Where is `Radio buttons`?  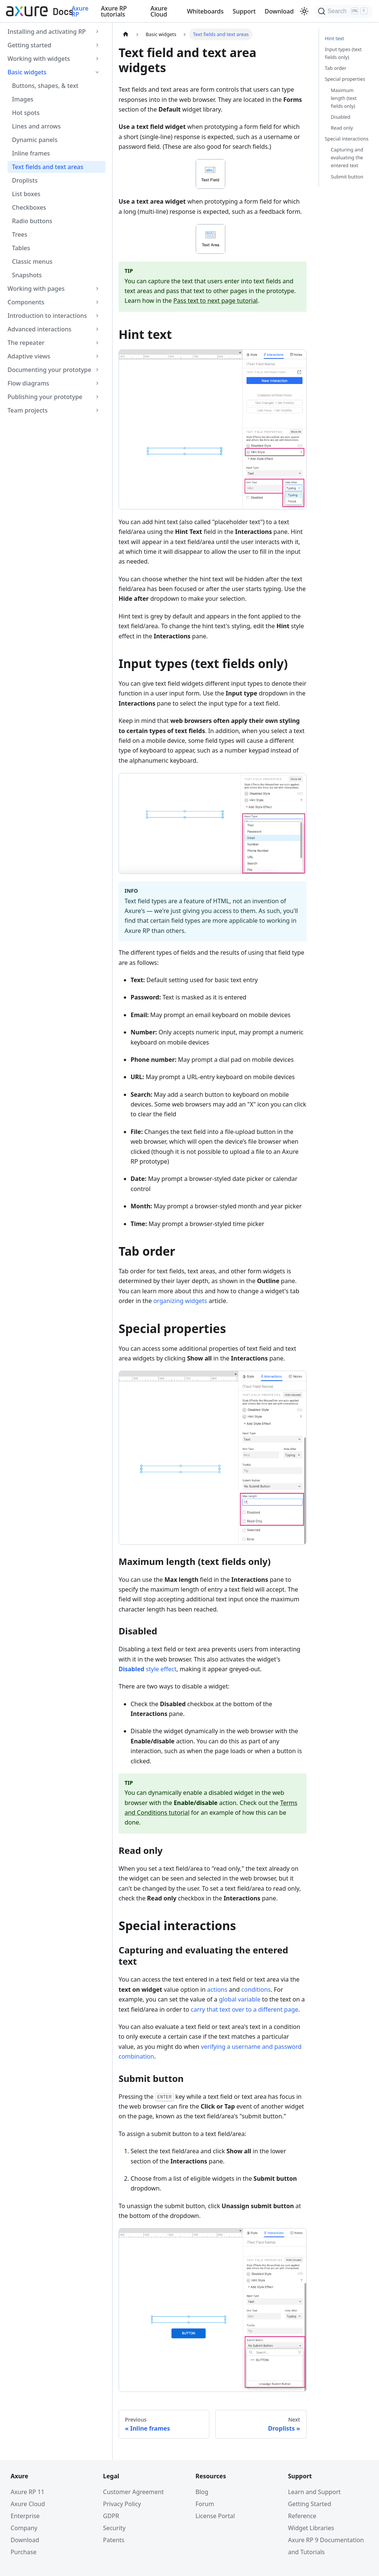
Radio buttons is located at coordinates (32, 221).